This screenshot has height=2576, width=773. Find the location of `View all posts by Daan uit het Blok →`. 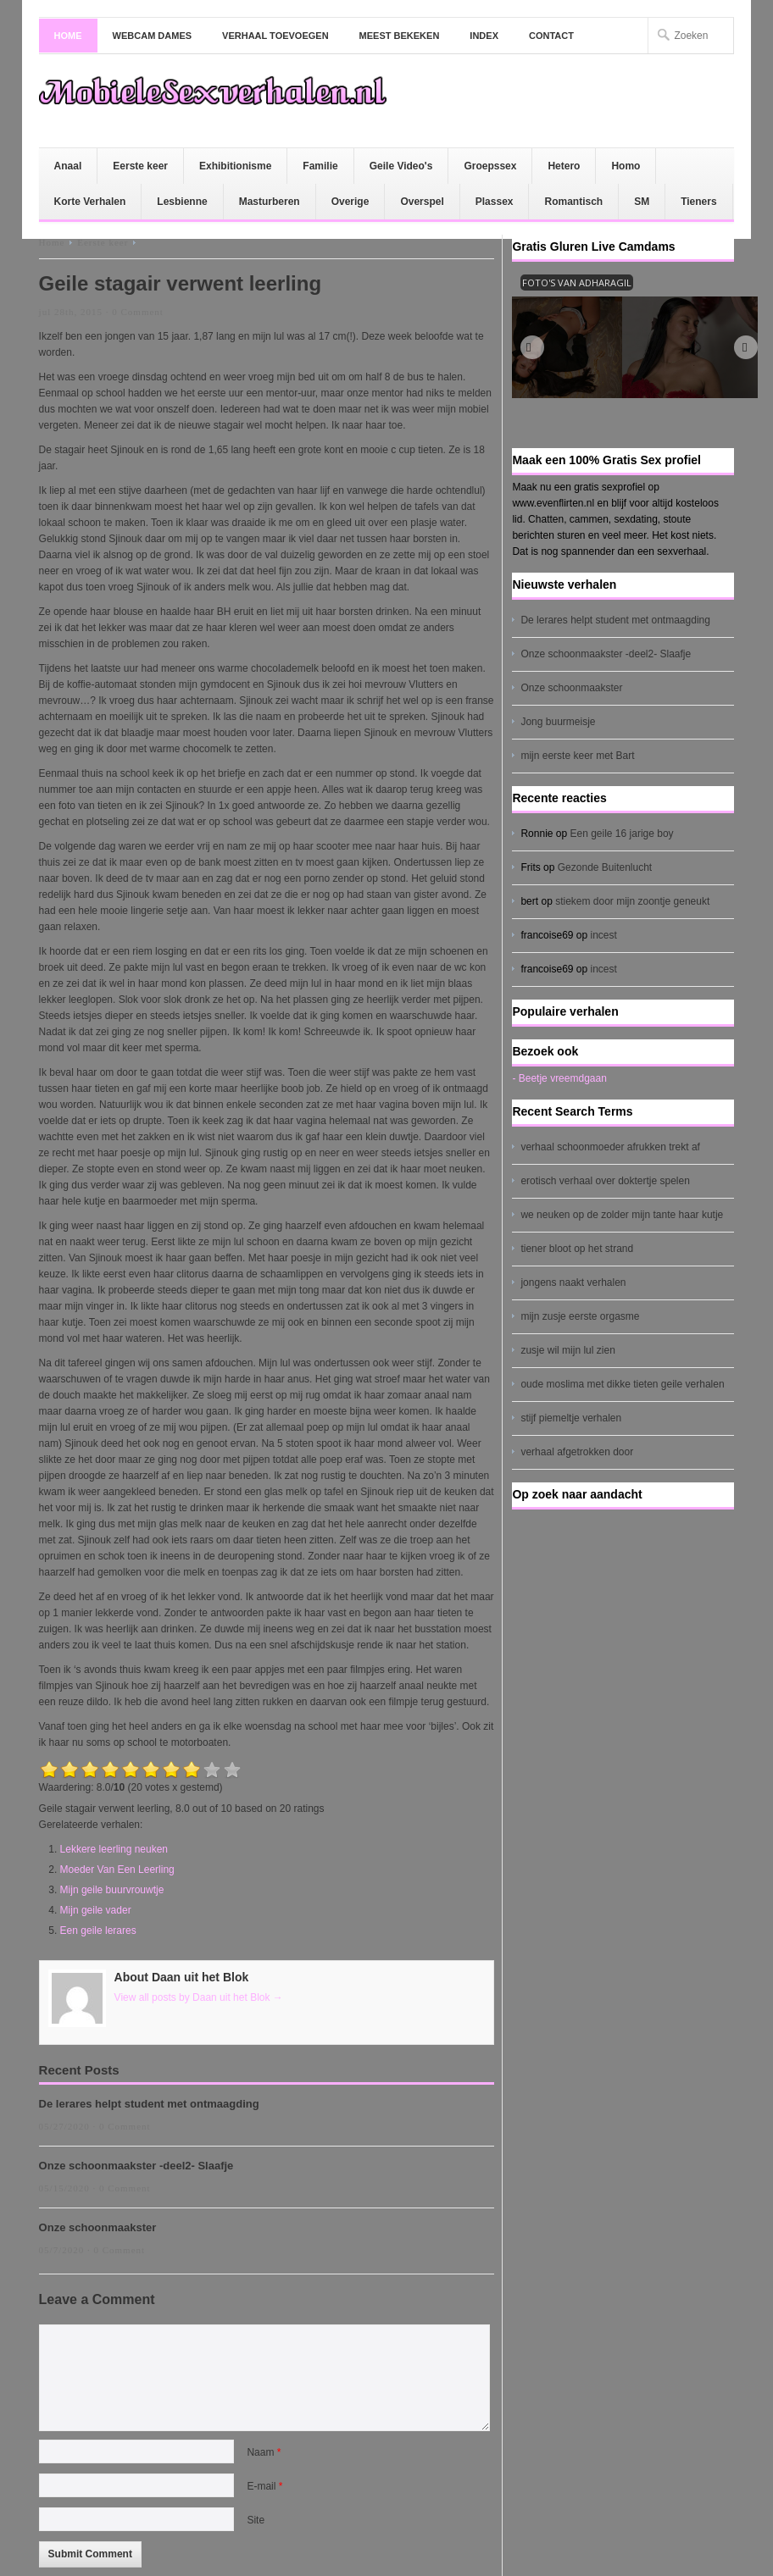

View all posts by Daan uit het Blok → is located at coordinates (198, 1997).